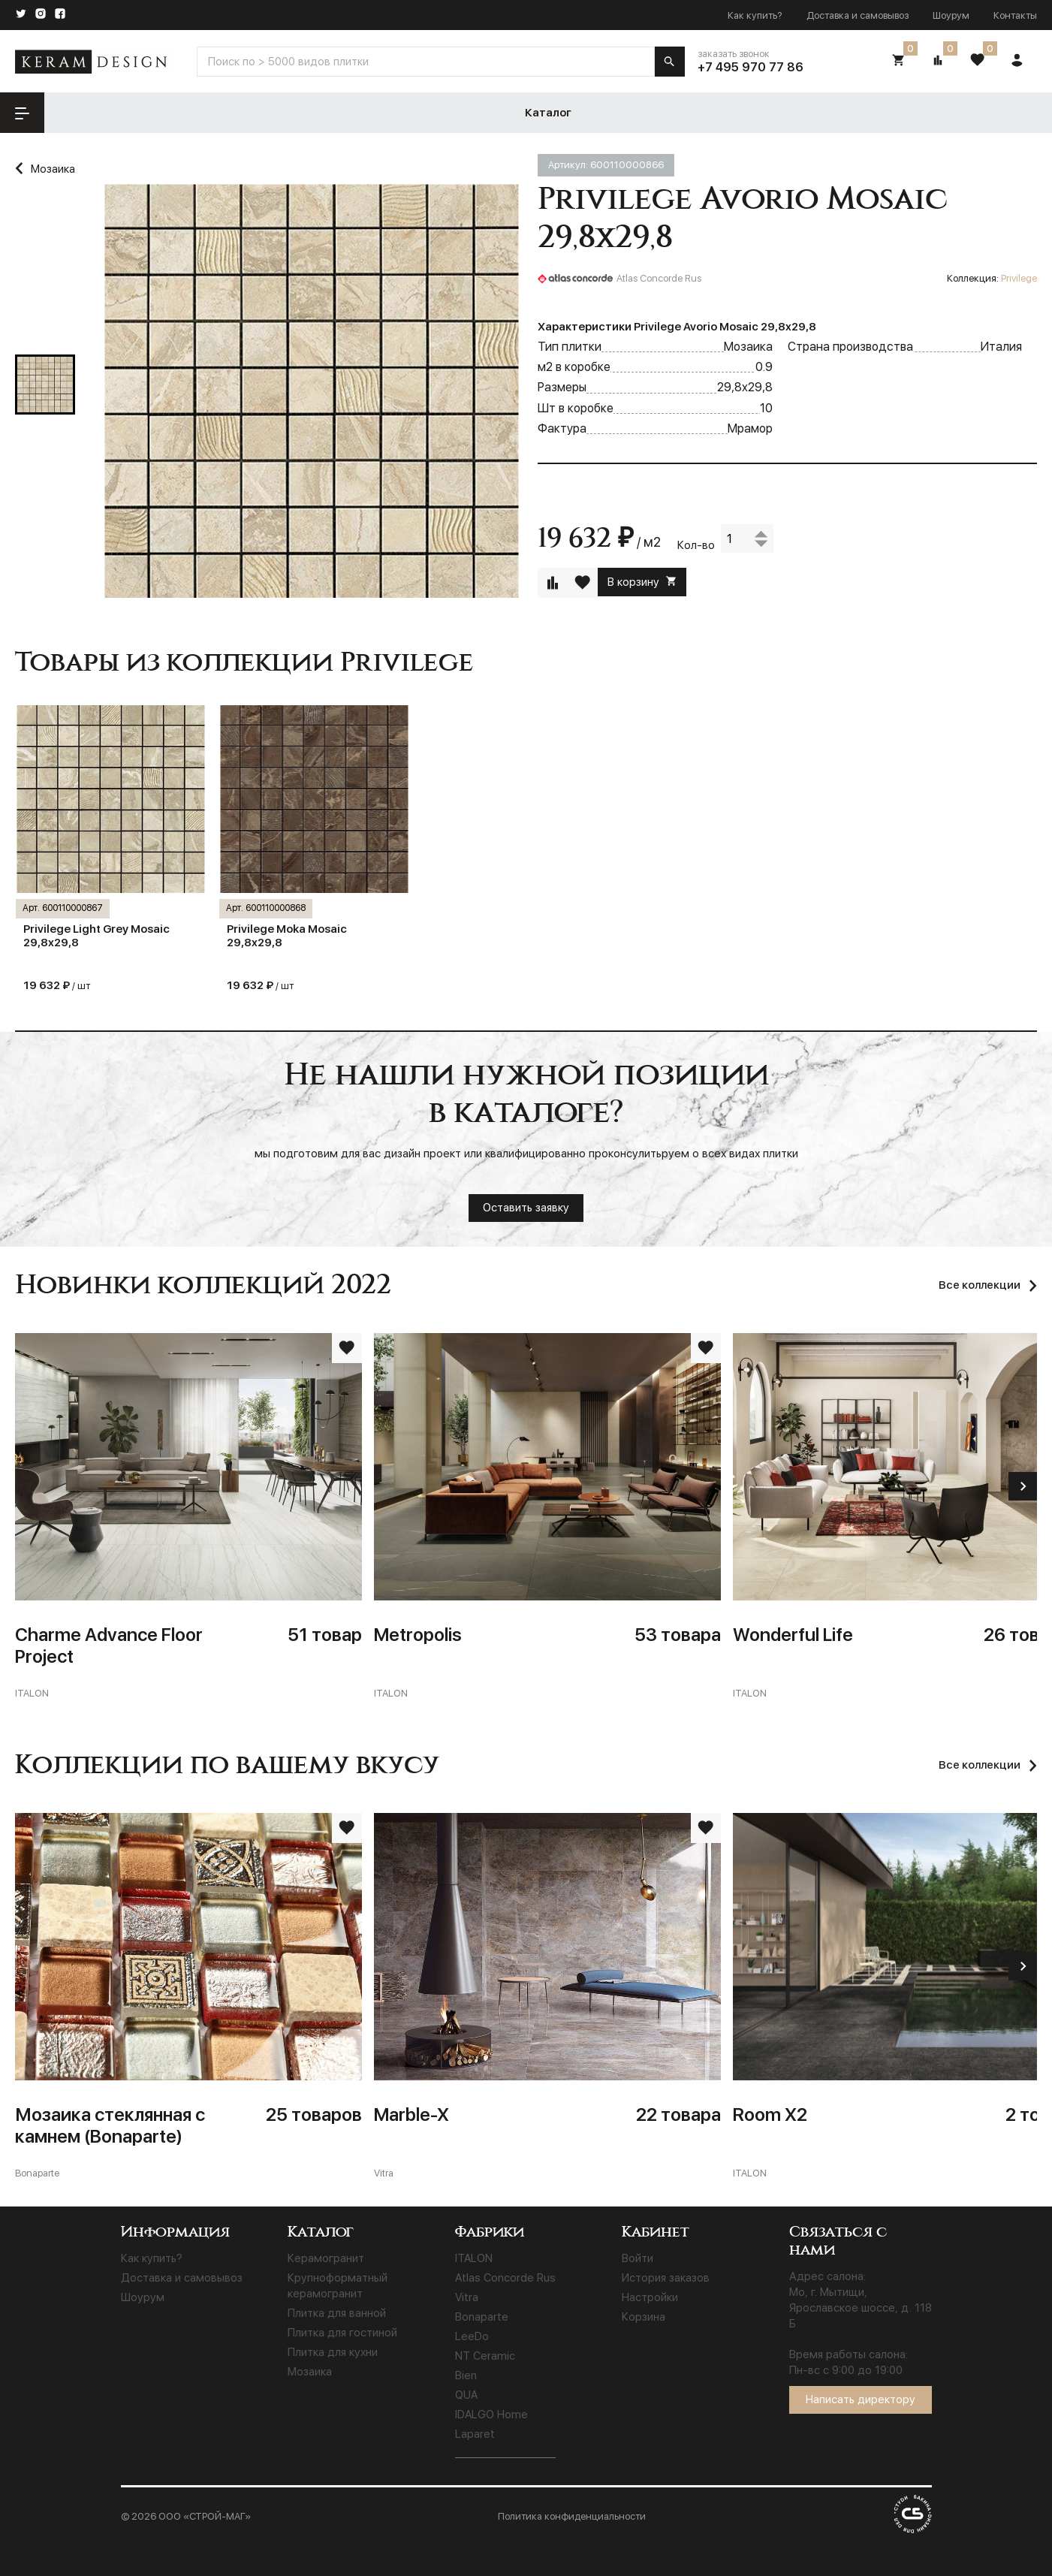 This screenshot has height=2576, width=1052. I want to click on Политика конфиденциальности, so click(572, 2516).